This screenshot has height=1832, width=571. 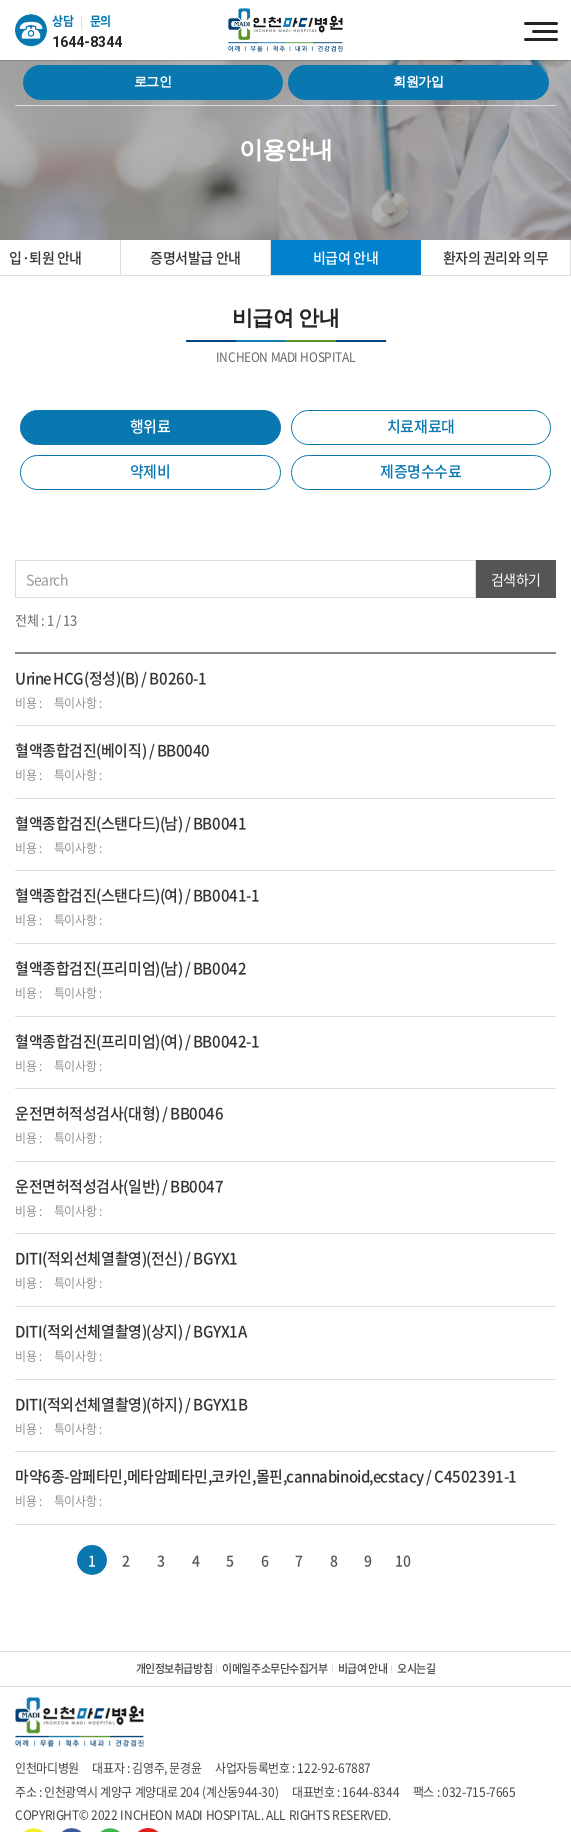 I want to click on DITI(적외선체열촬영)(전신) / BGYX1, so click(x=126, y=1258).